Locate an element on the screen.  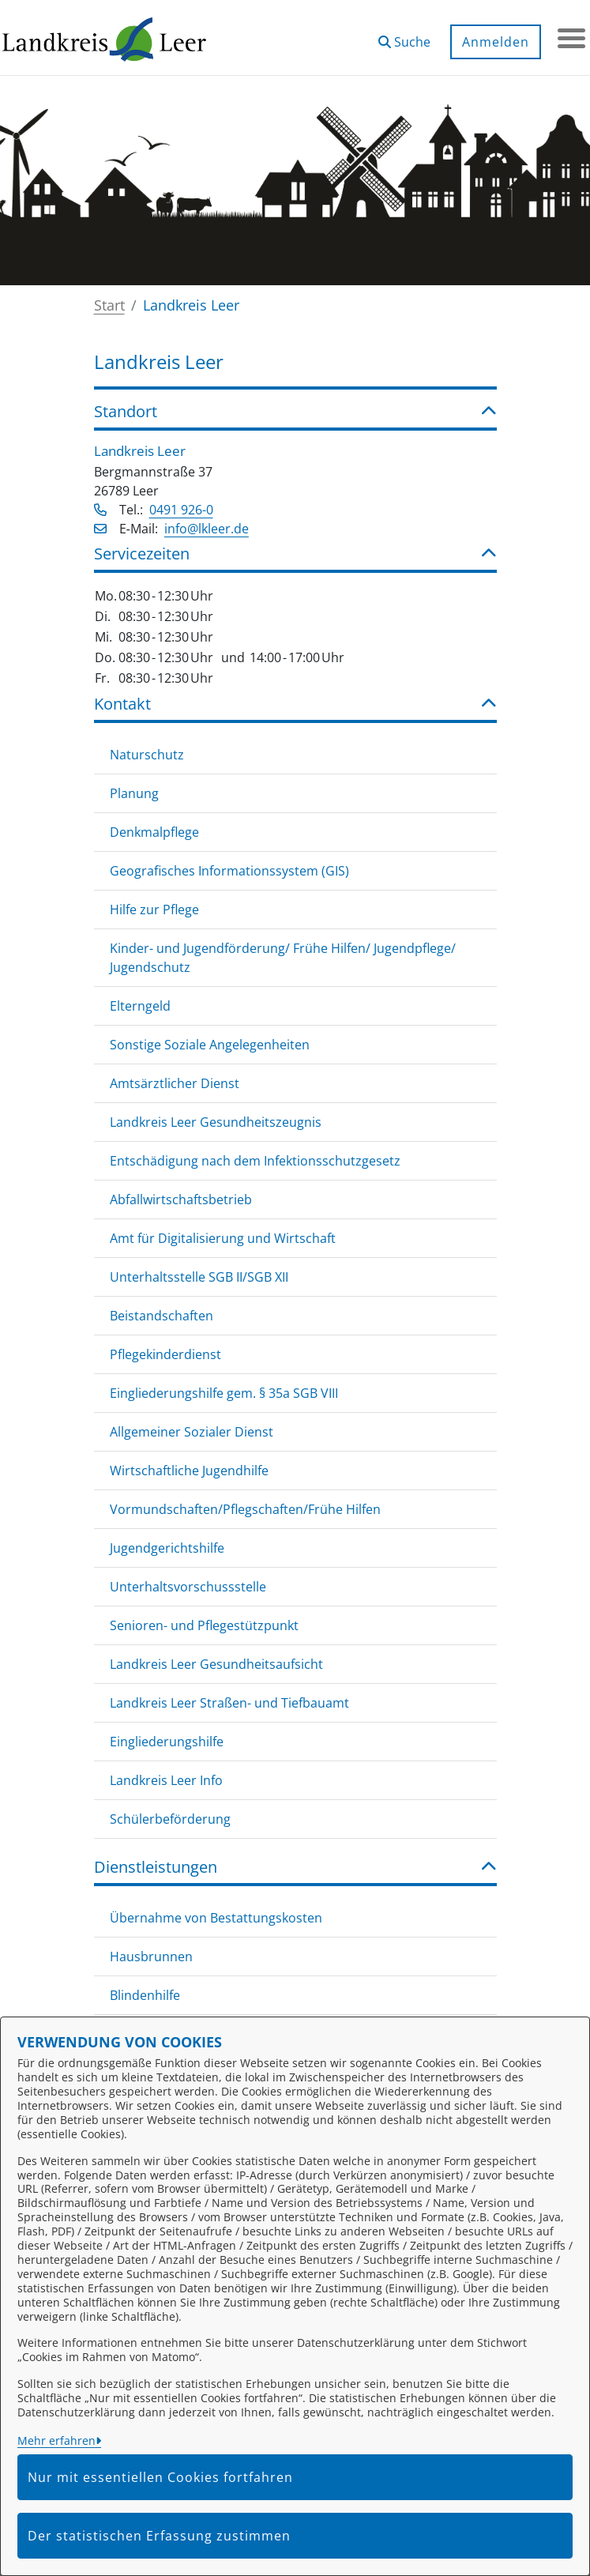
Unterhaltsvorschussstelle is located at coordinates (188, 1586).